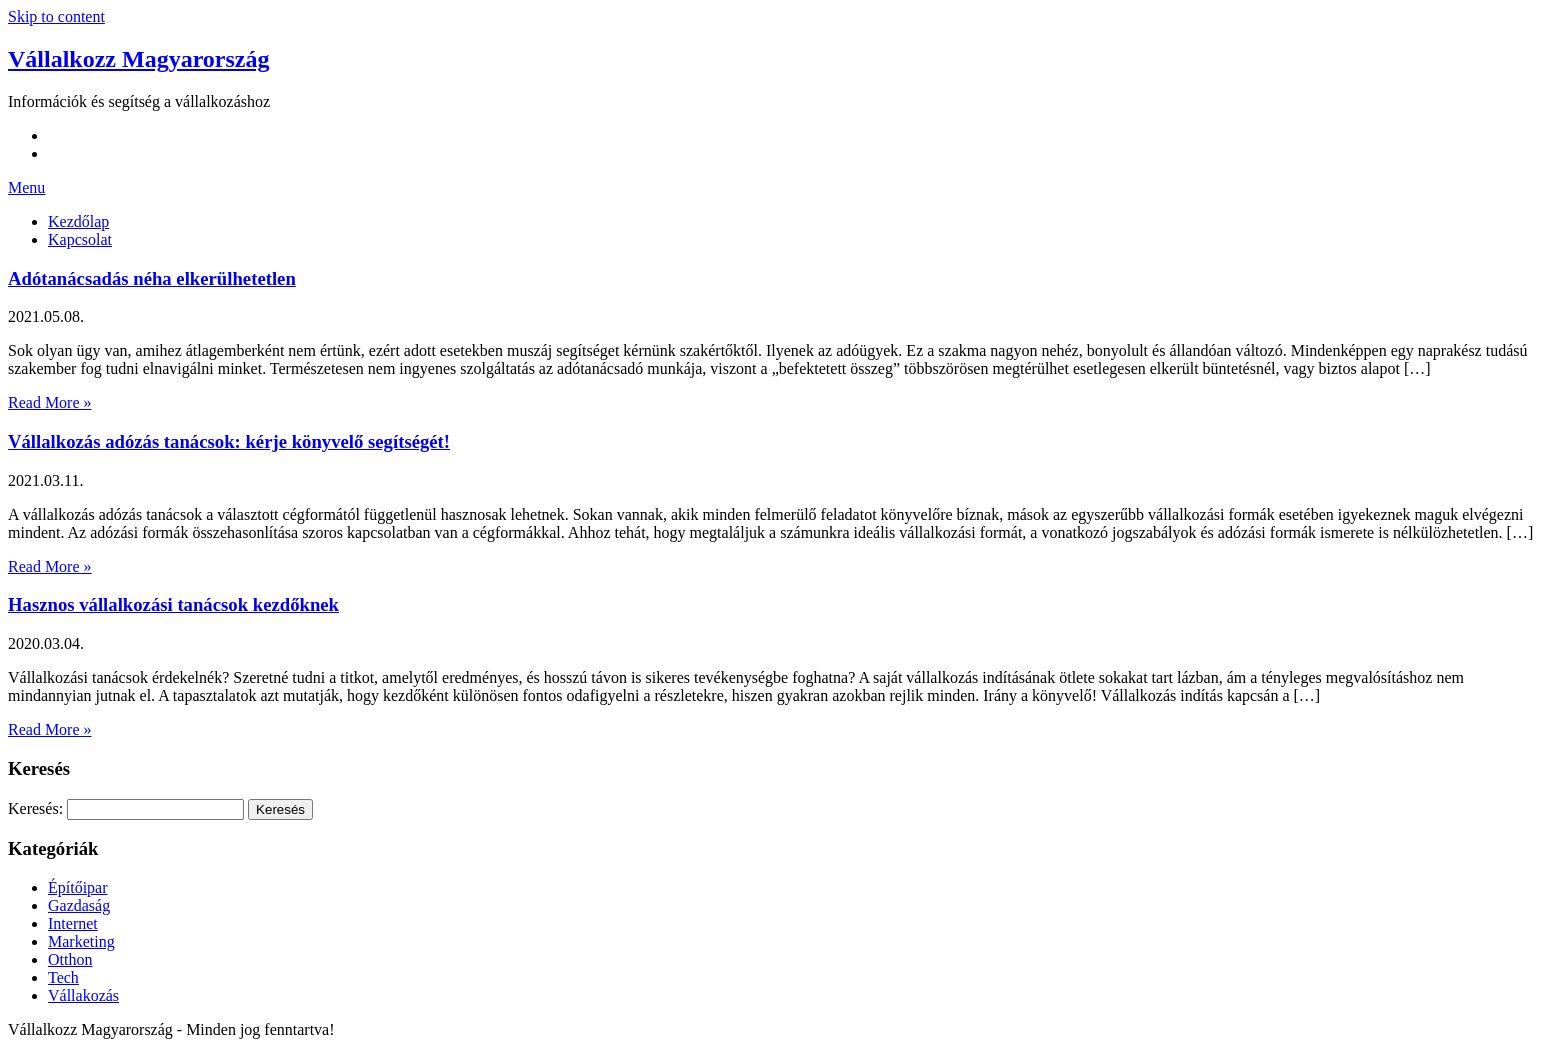 The width and height of the screenshot is (1542, 1047). Describe the element at coordinates (79, 905) in the screenshot. I see `Gazdaság` at that location.